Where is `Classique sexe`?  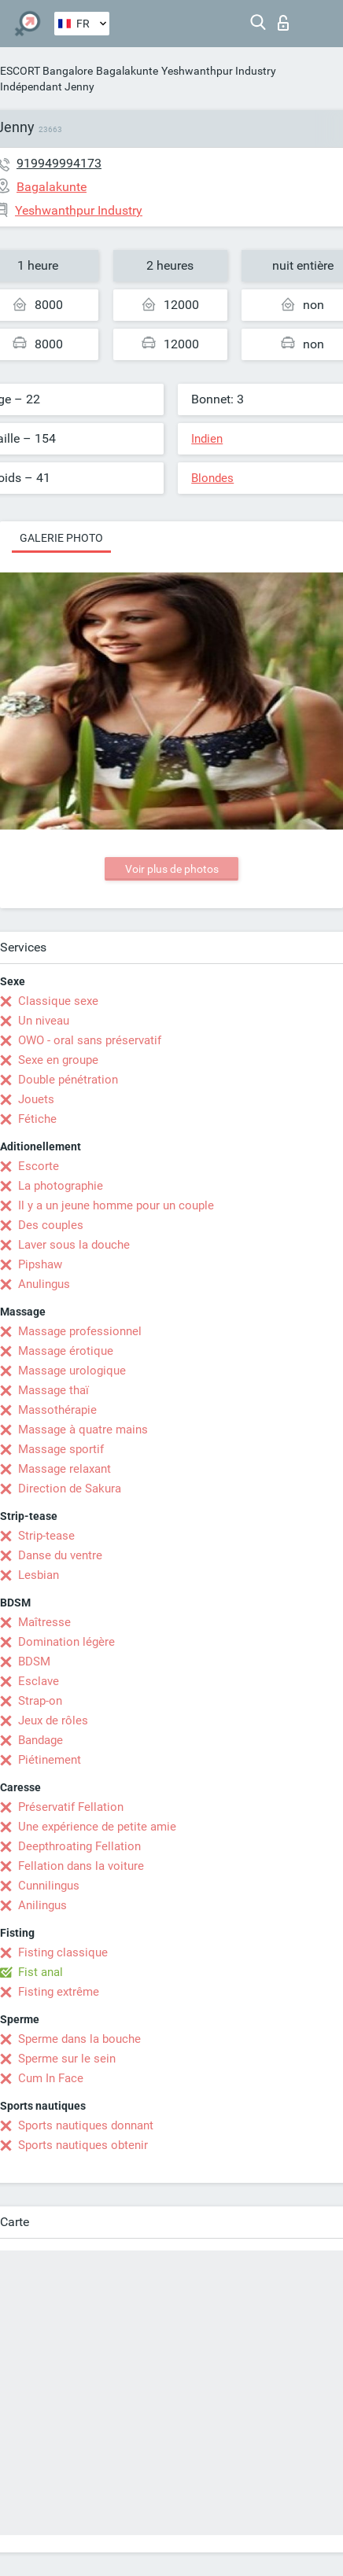 Classique sexe is located at coordinates (58, 1001).